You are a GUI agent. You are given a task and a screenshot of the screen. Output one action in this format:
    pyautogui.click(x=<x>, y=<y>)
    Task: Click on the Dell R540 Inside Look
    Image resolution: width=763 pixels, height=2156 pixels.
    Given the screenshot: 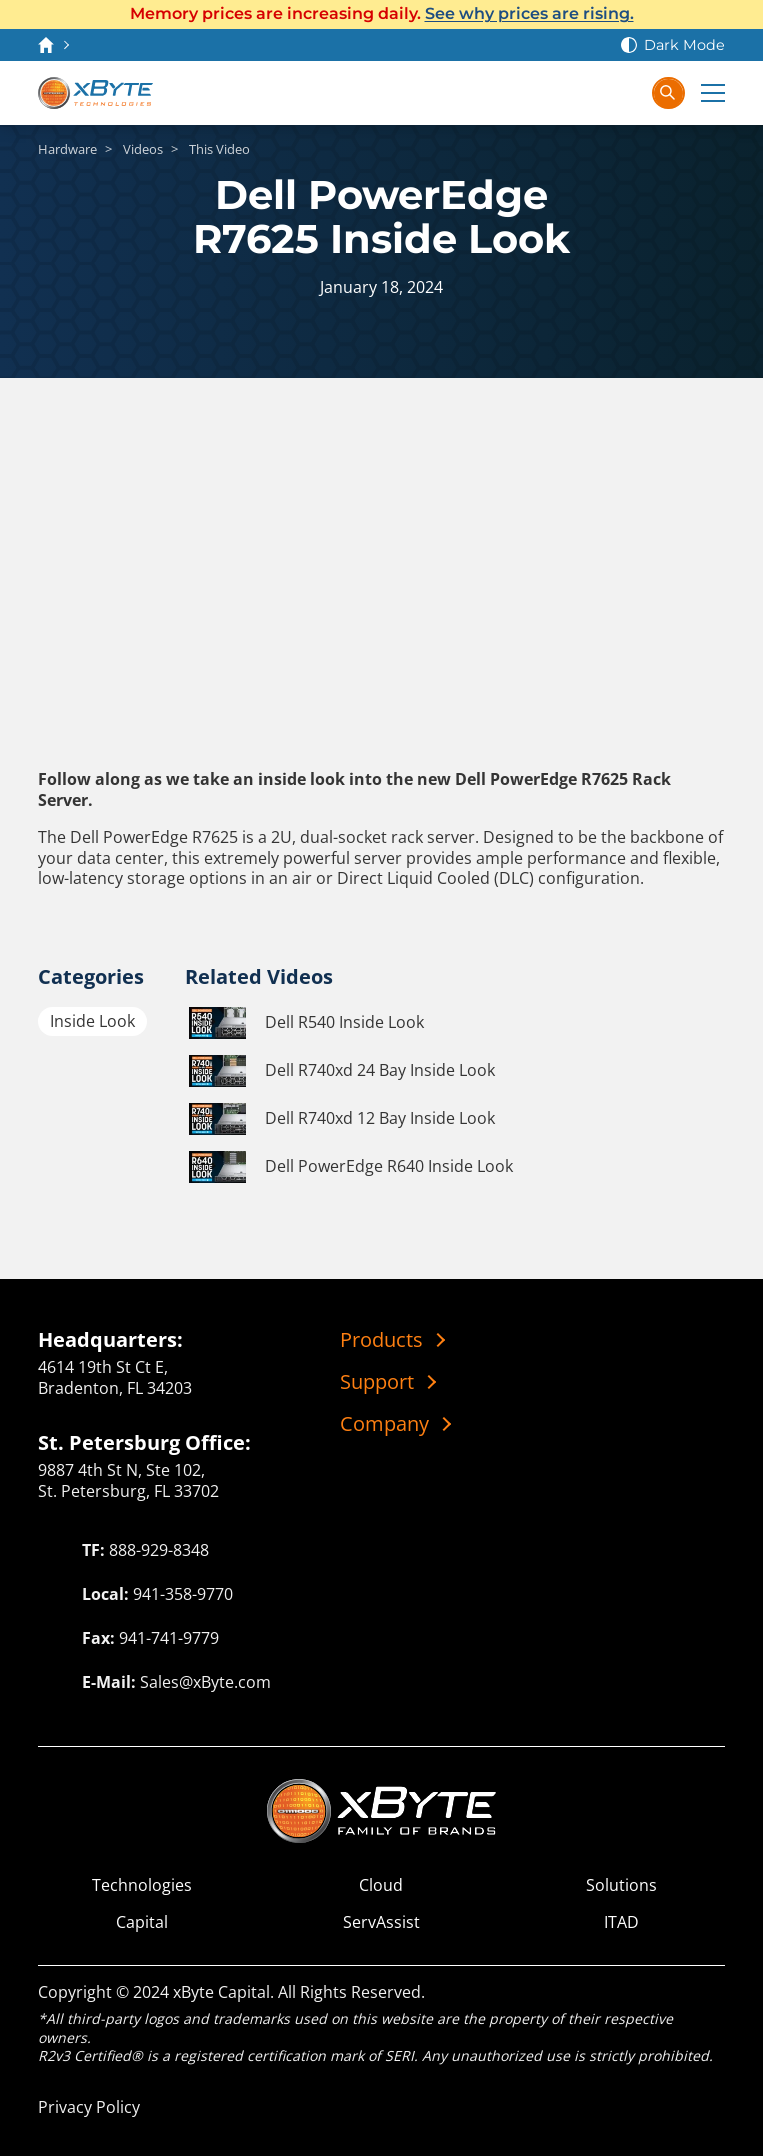 What is the action you would take?
    pyautogui.click(x=304, y=1023)
    